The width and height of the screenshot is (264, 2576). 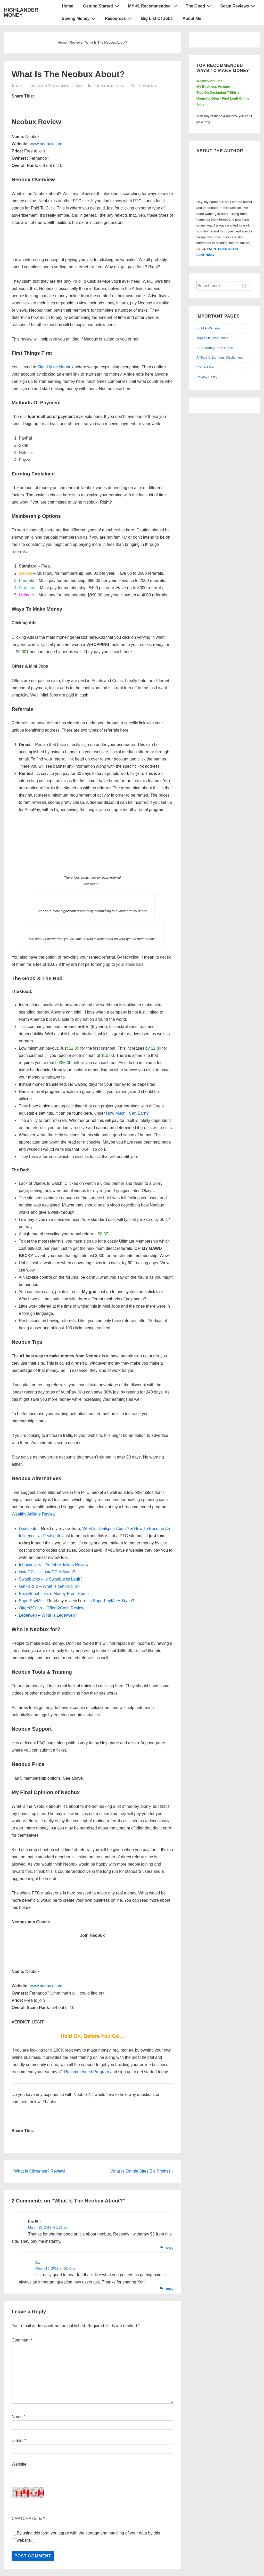 What do you see at coordinates (28, 1615) in the screenshot?
I see `Legerweb` at bounding box center [28, 1615].